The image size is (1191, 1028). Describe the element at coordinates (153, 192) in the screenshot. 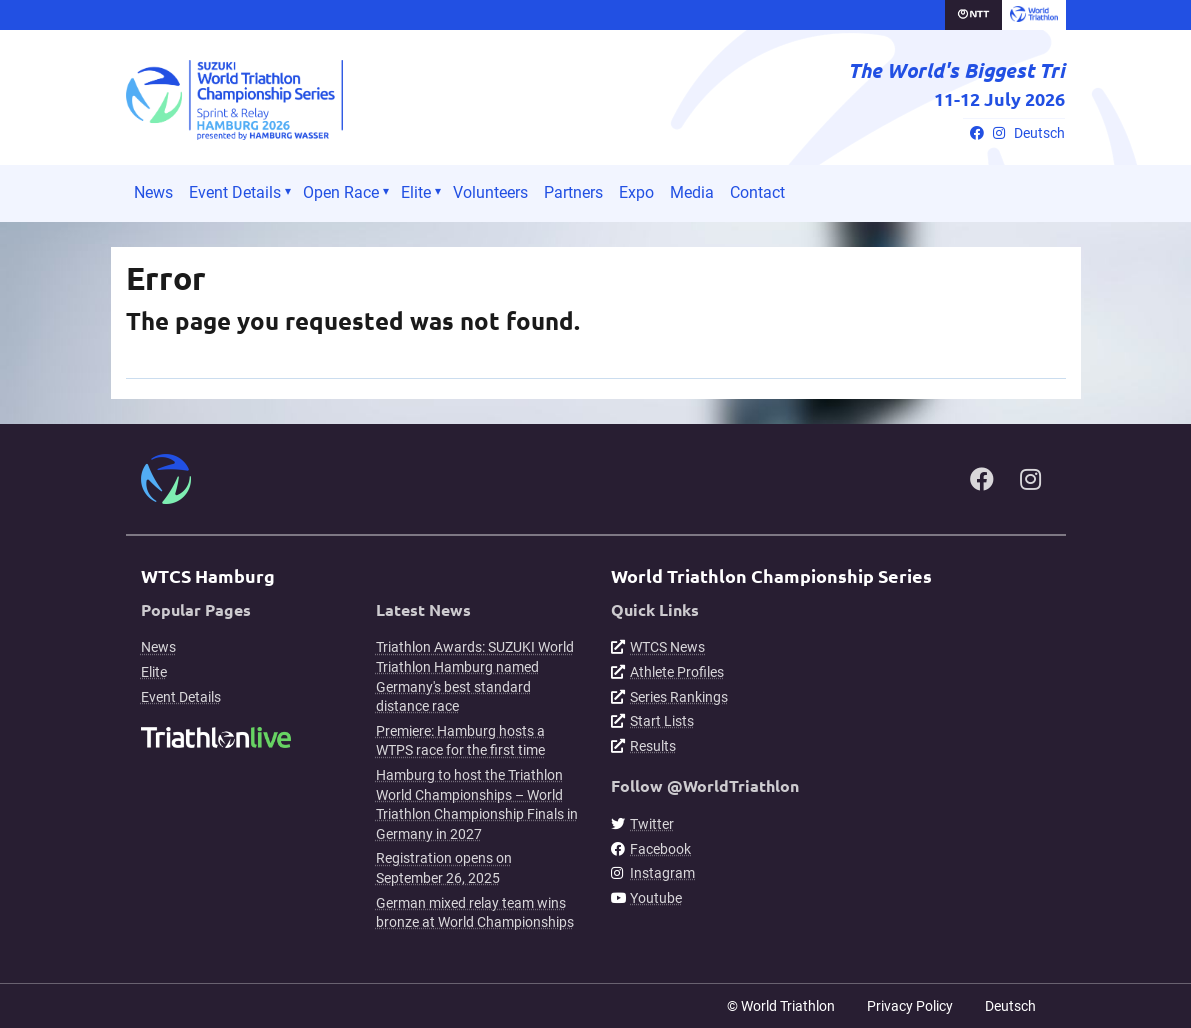

I see `News` at that location.